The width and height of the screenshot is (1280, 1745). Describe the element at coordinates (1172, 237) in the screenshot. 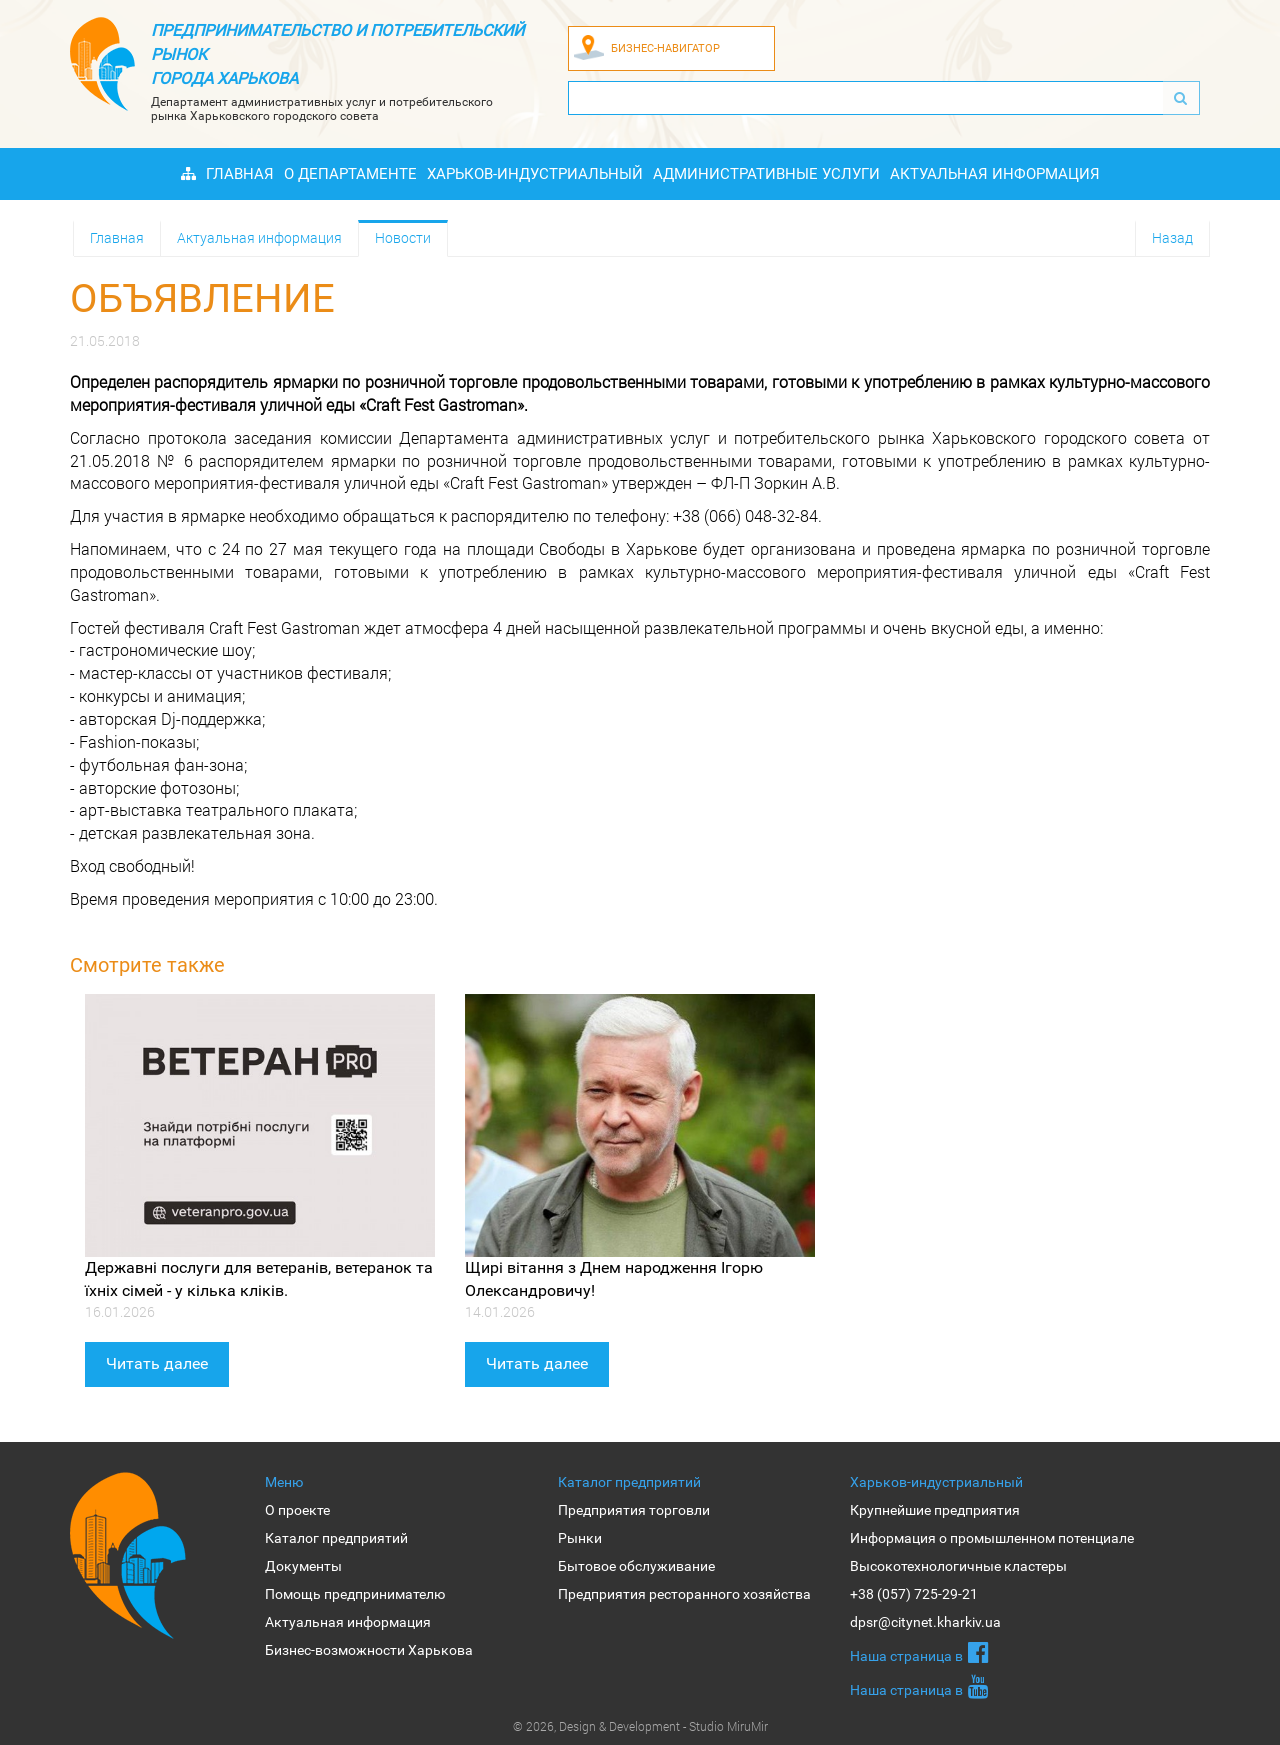

I see `Назад` at that location.